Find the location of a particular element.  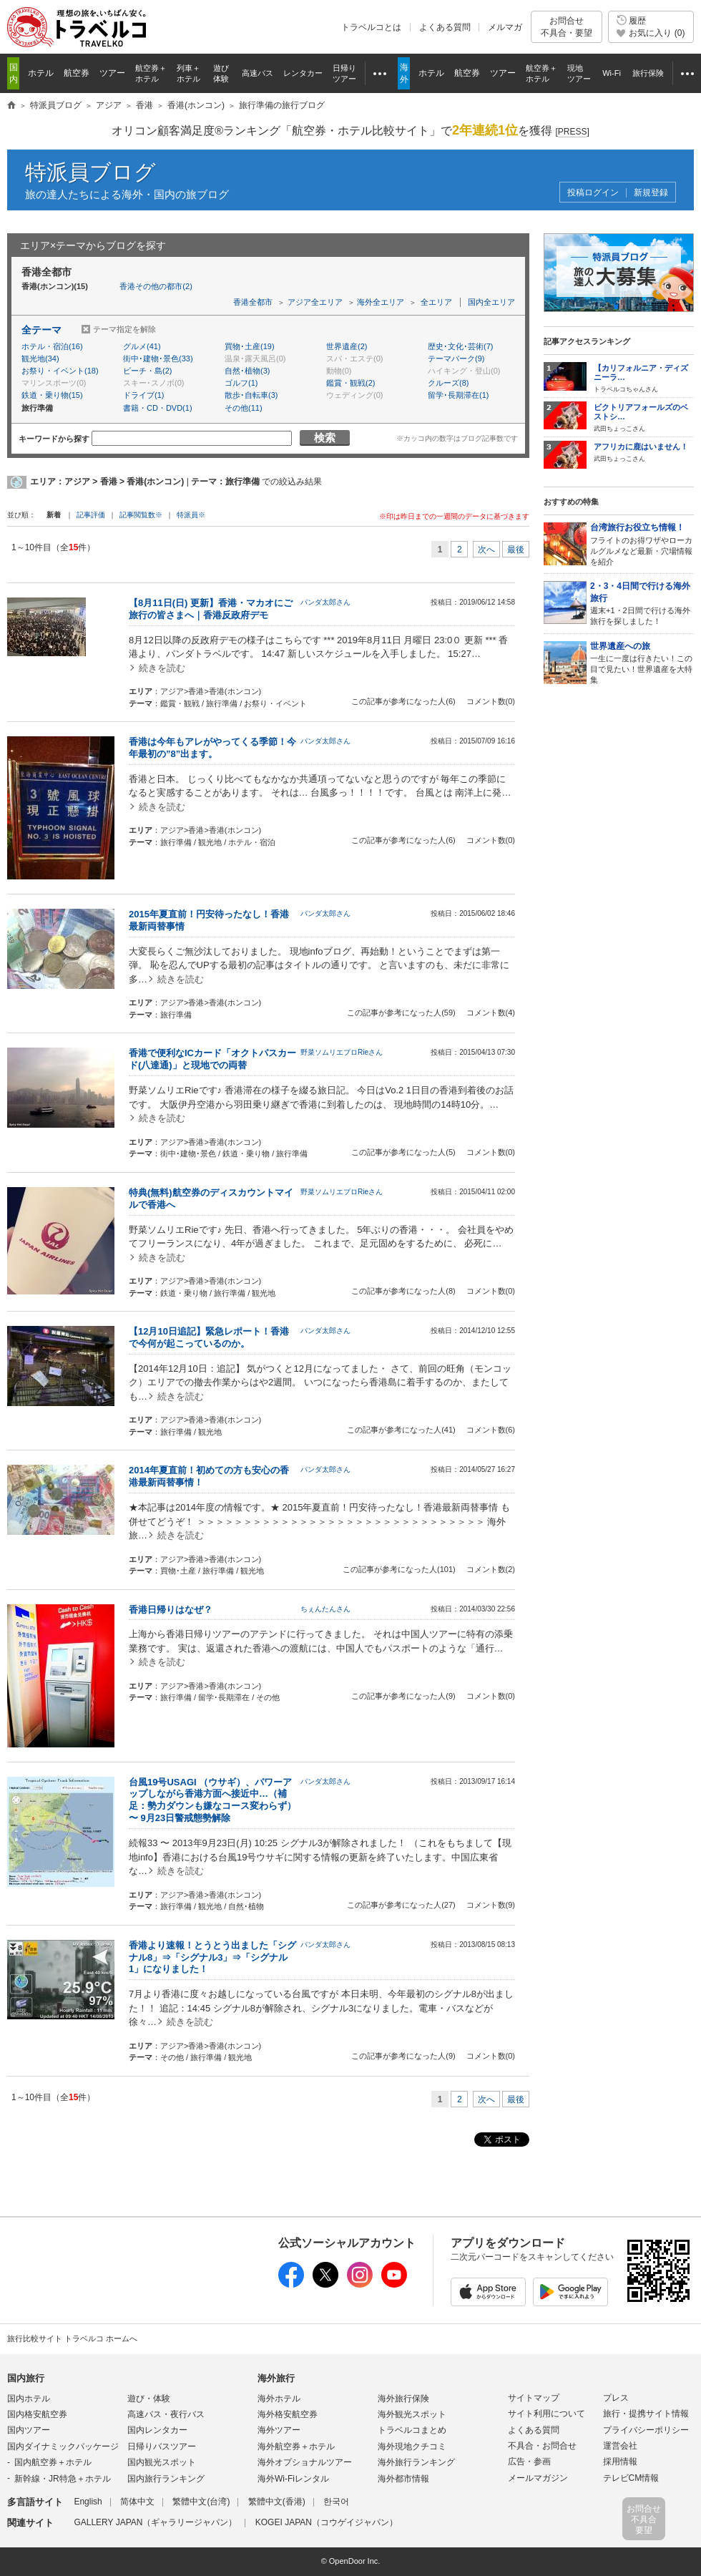

[] is located at coordinates (572, 132).